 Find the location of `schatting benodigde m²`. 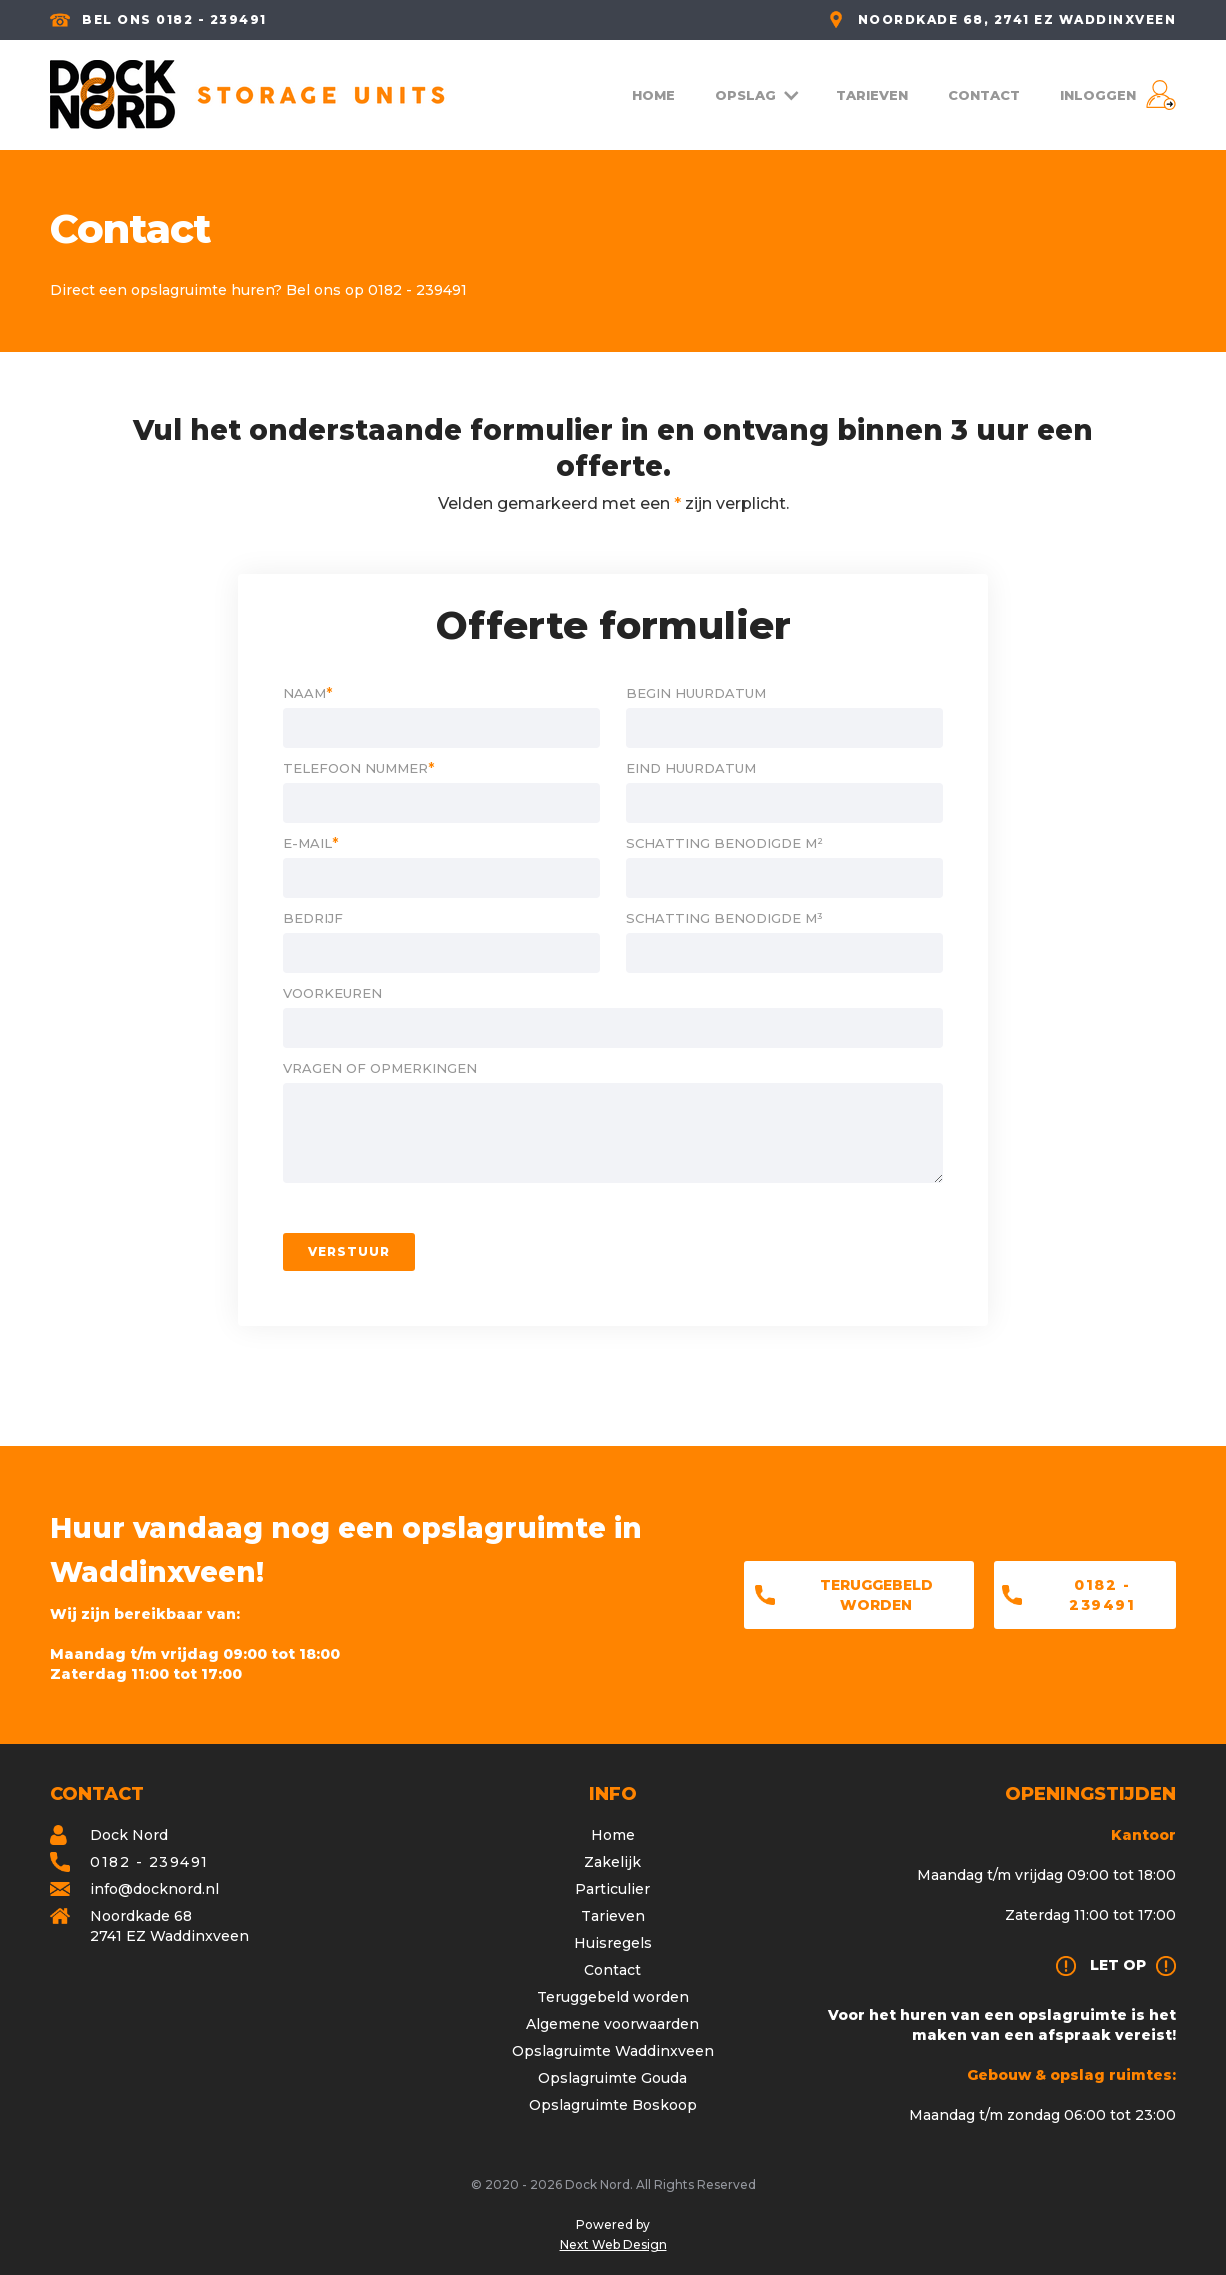

schatting benodigde m² is located at coordinates (724, 843).